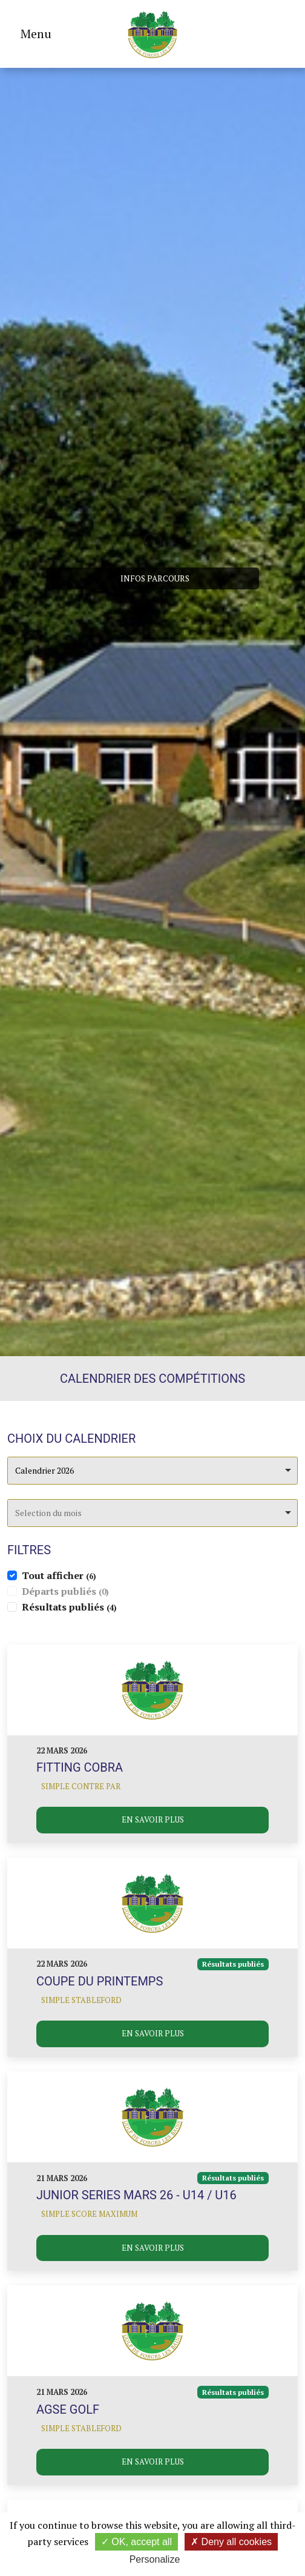 This screenshot has width=305, height=2576. I want to click on Personalize, so click(155, 2559).